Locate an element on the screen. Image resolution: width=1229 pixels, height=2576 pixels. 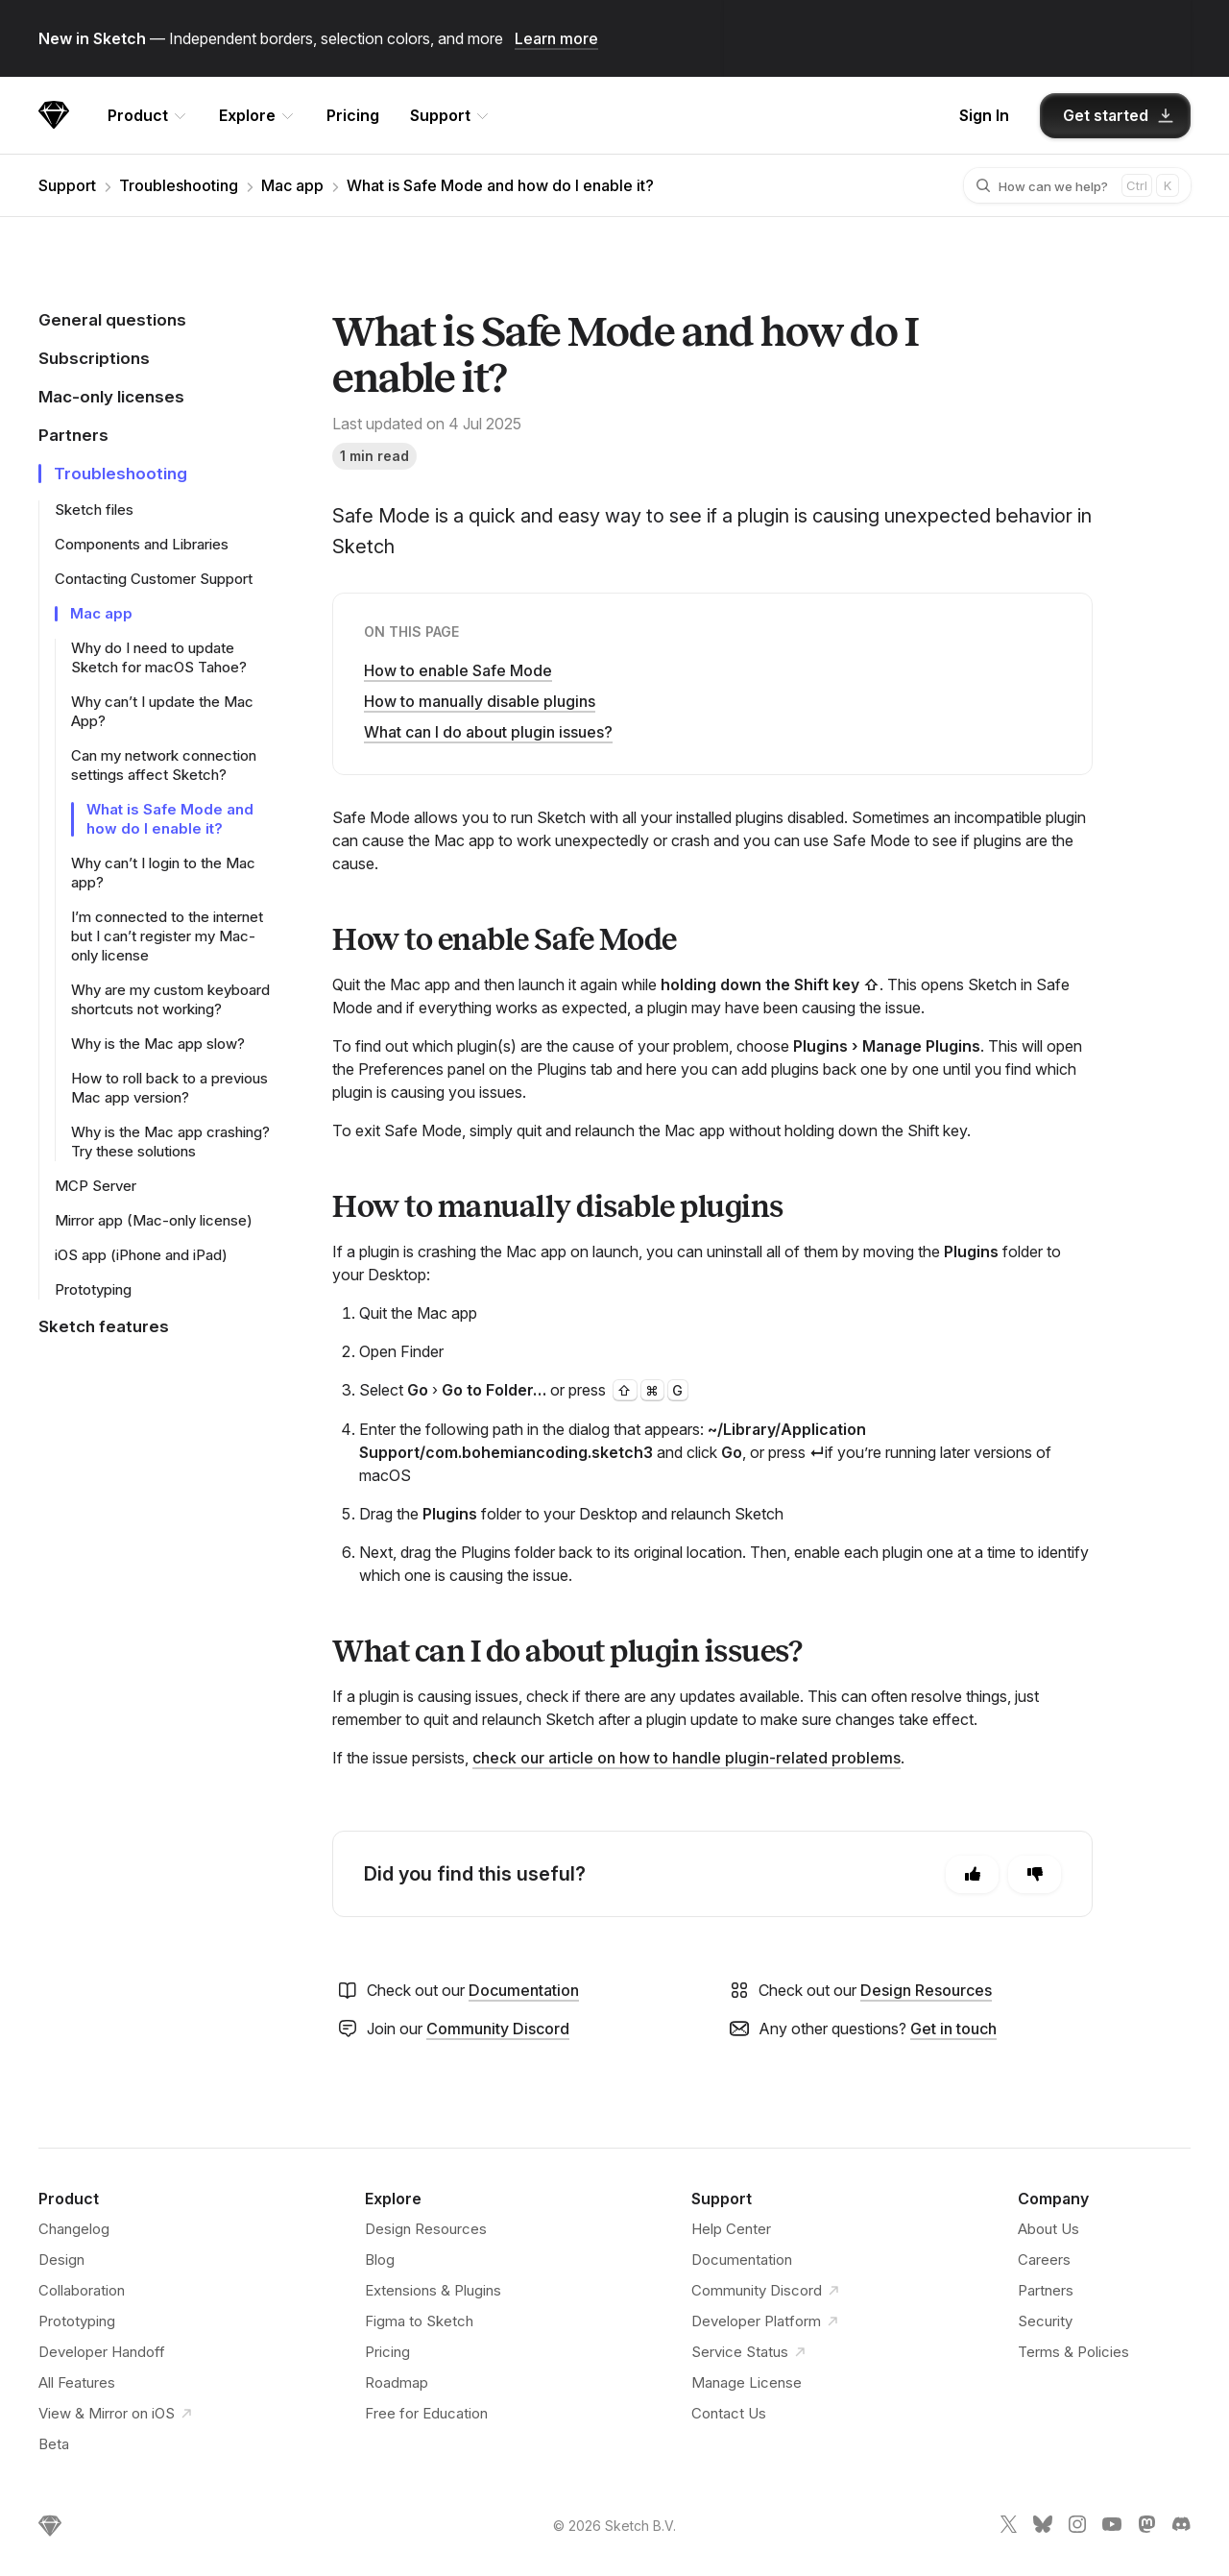
Help Center is located at coordinates (731, 2229).